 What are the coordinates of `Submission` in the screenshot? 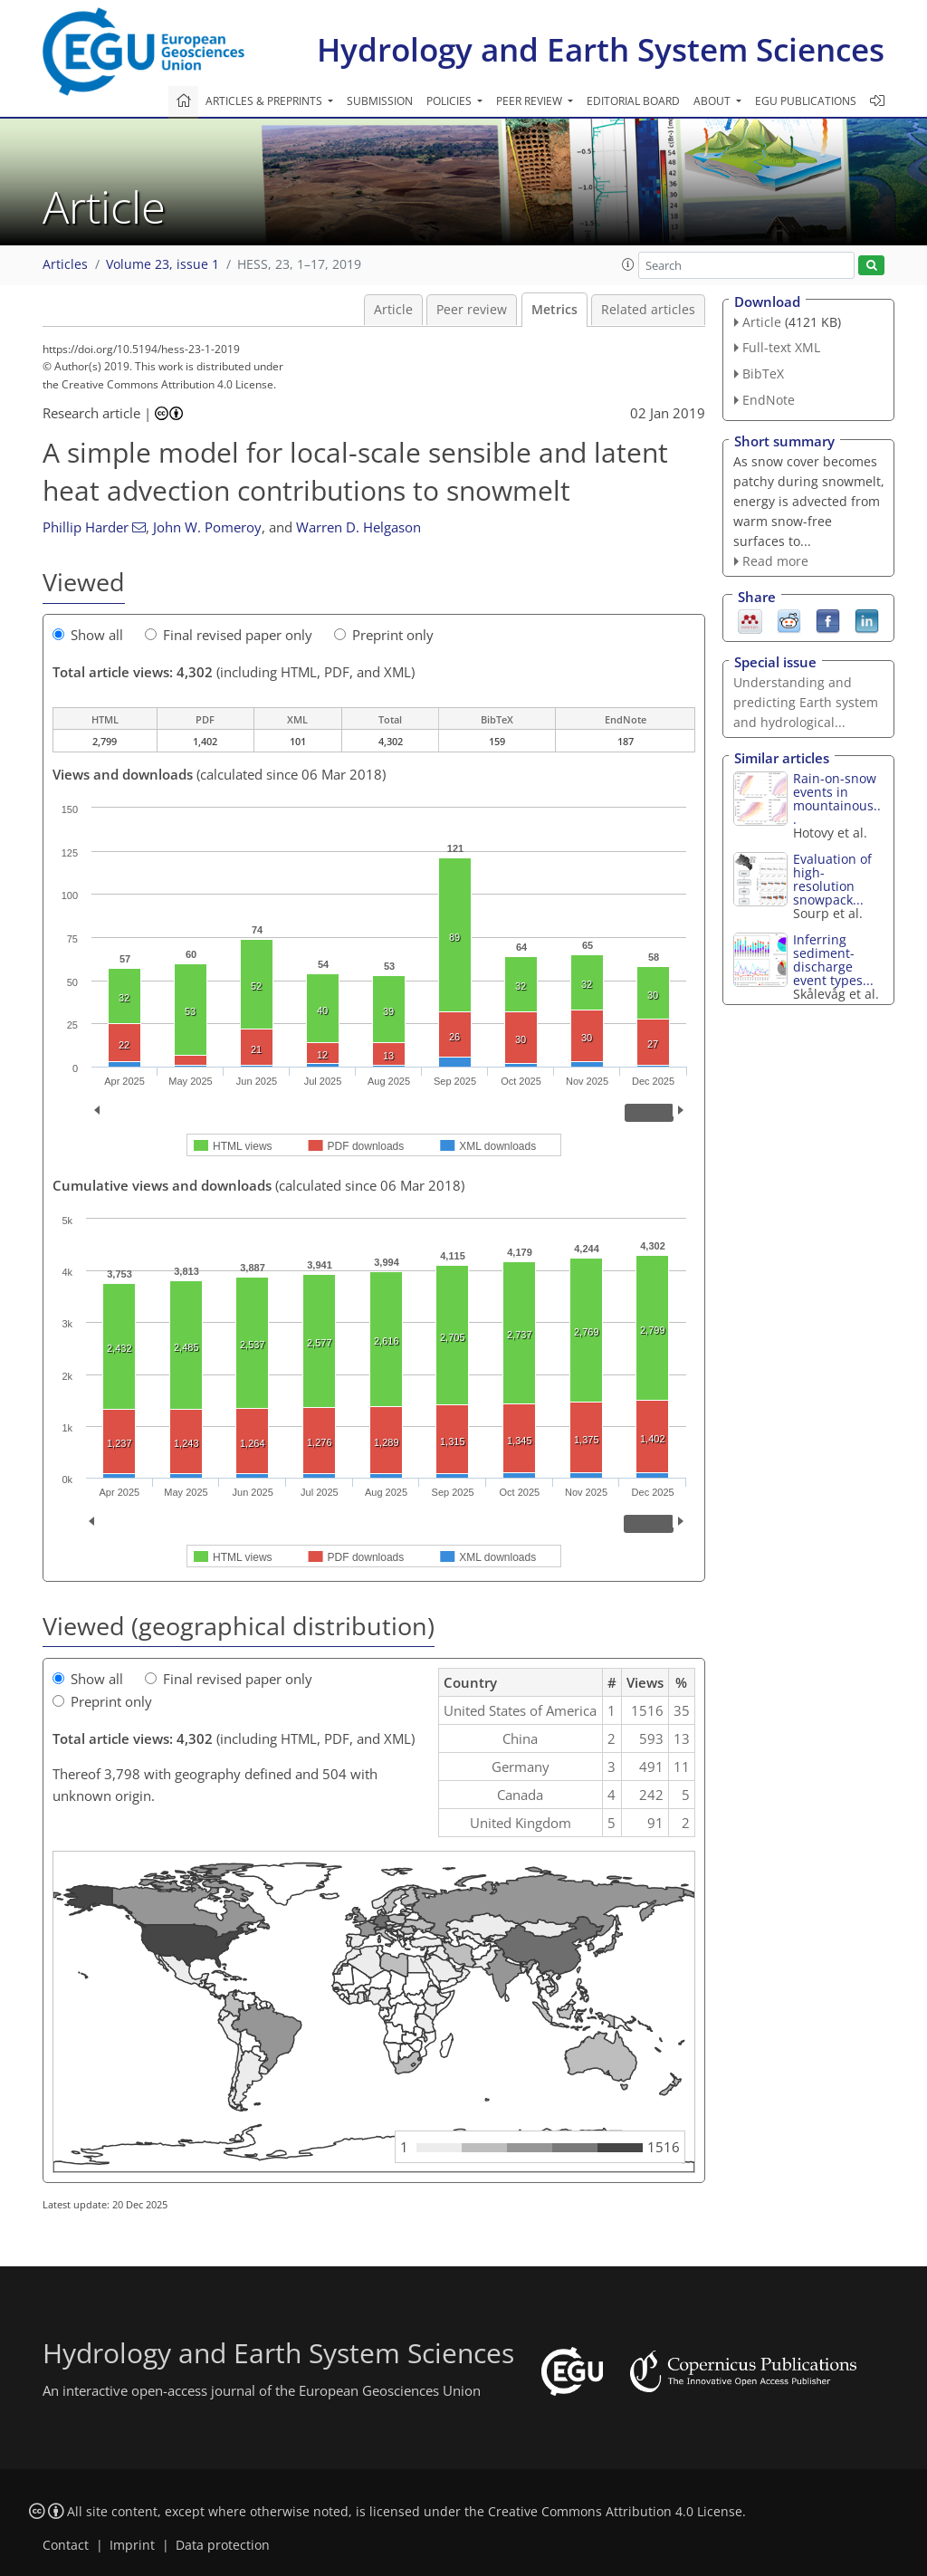 It's located at (380, 101).